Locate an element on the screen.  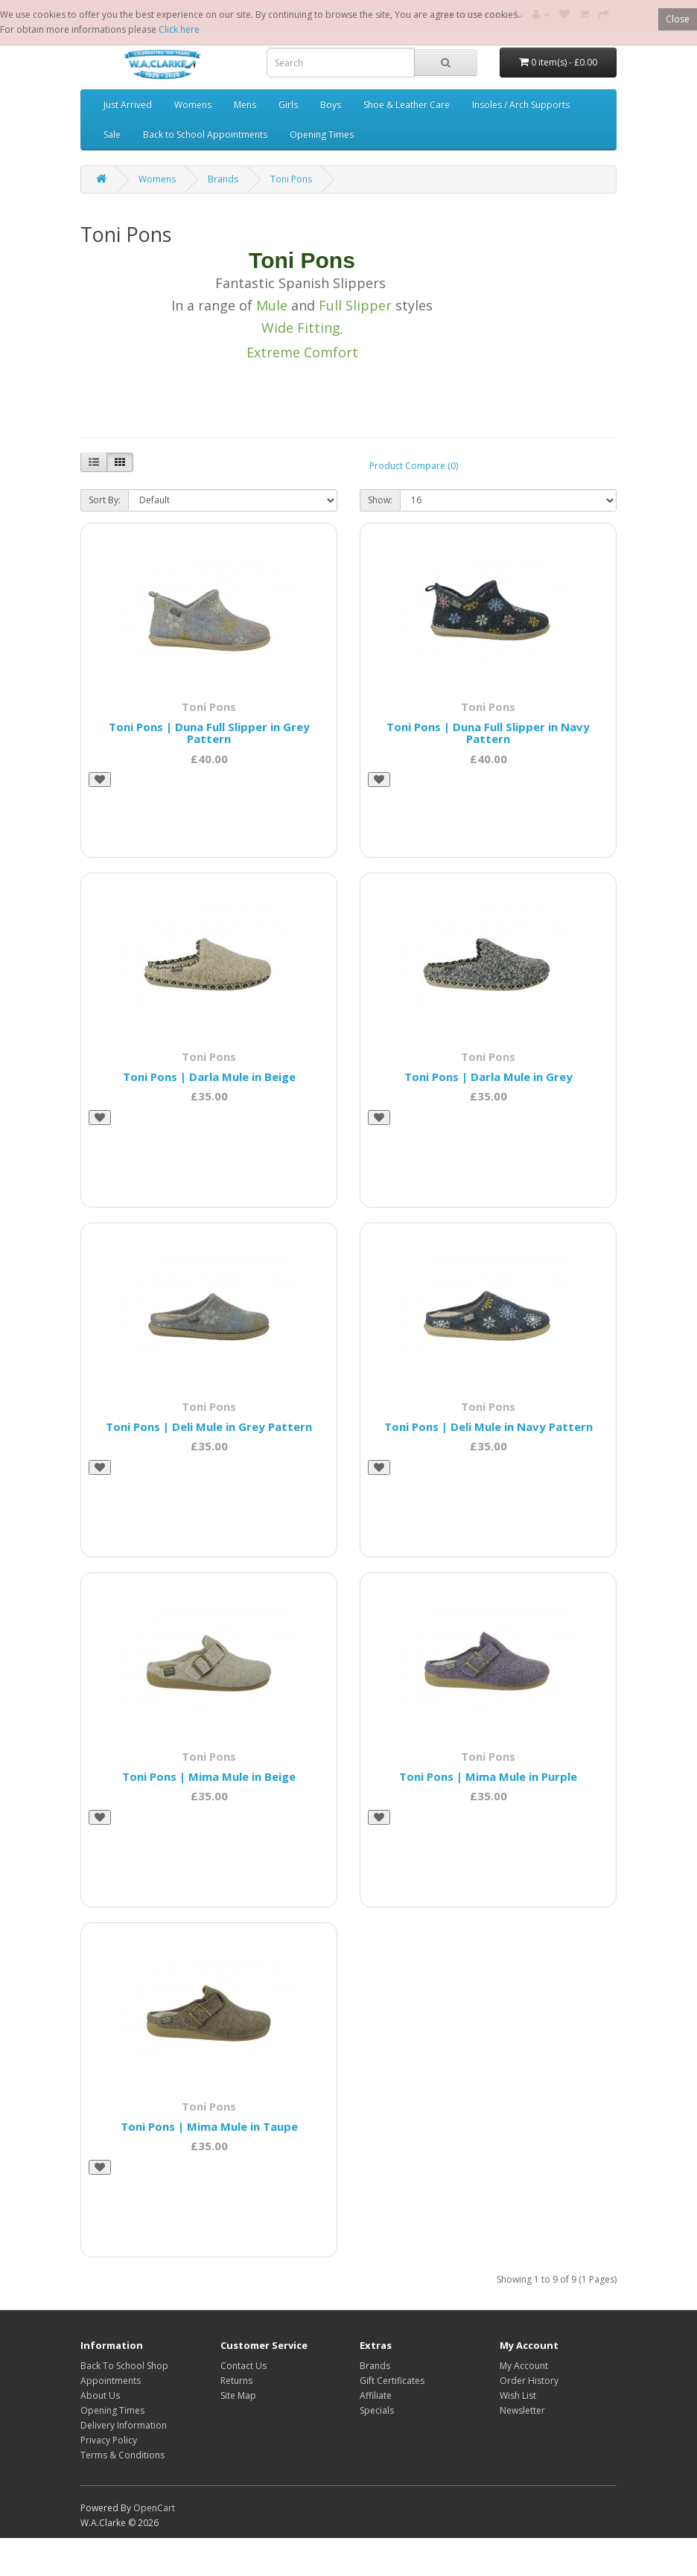
Toni Pons | Mima Mule in Taupe is located at coordinates (209, 2126).